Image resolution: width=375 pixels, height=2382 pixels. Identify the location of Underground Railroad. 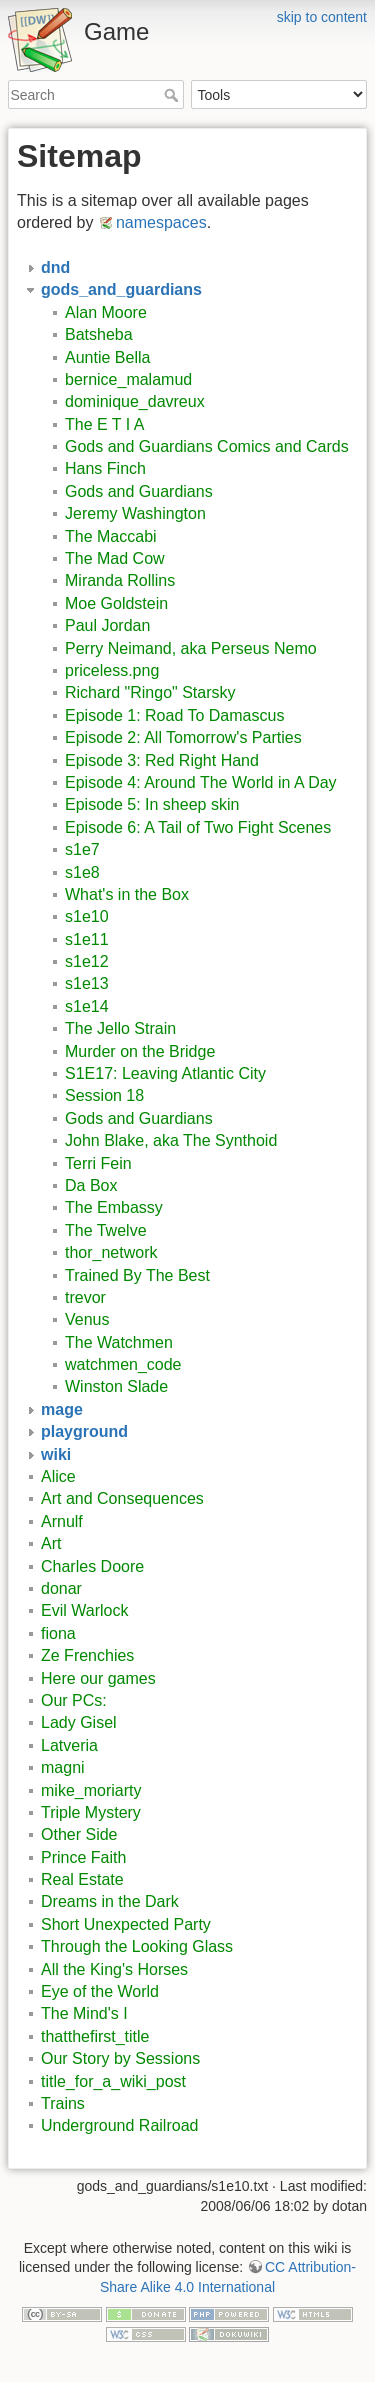
(119, 2125).